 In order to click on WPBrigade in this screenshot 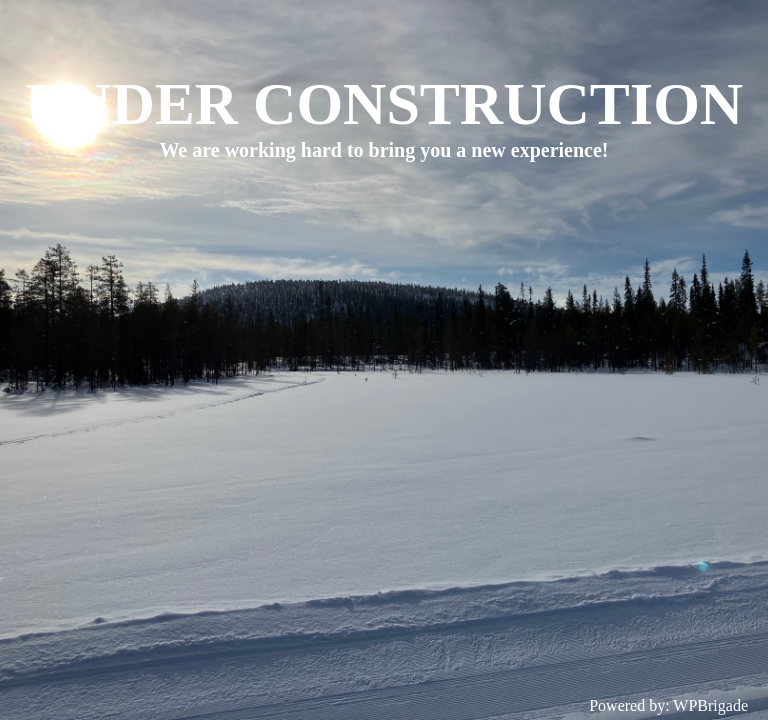, I will do `click(710, 705)`.